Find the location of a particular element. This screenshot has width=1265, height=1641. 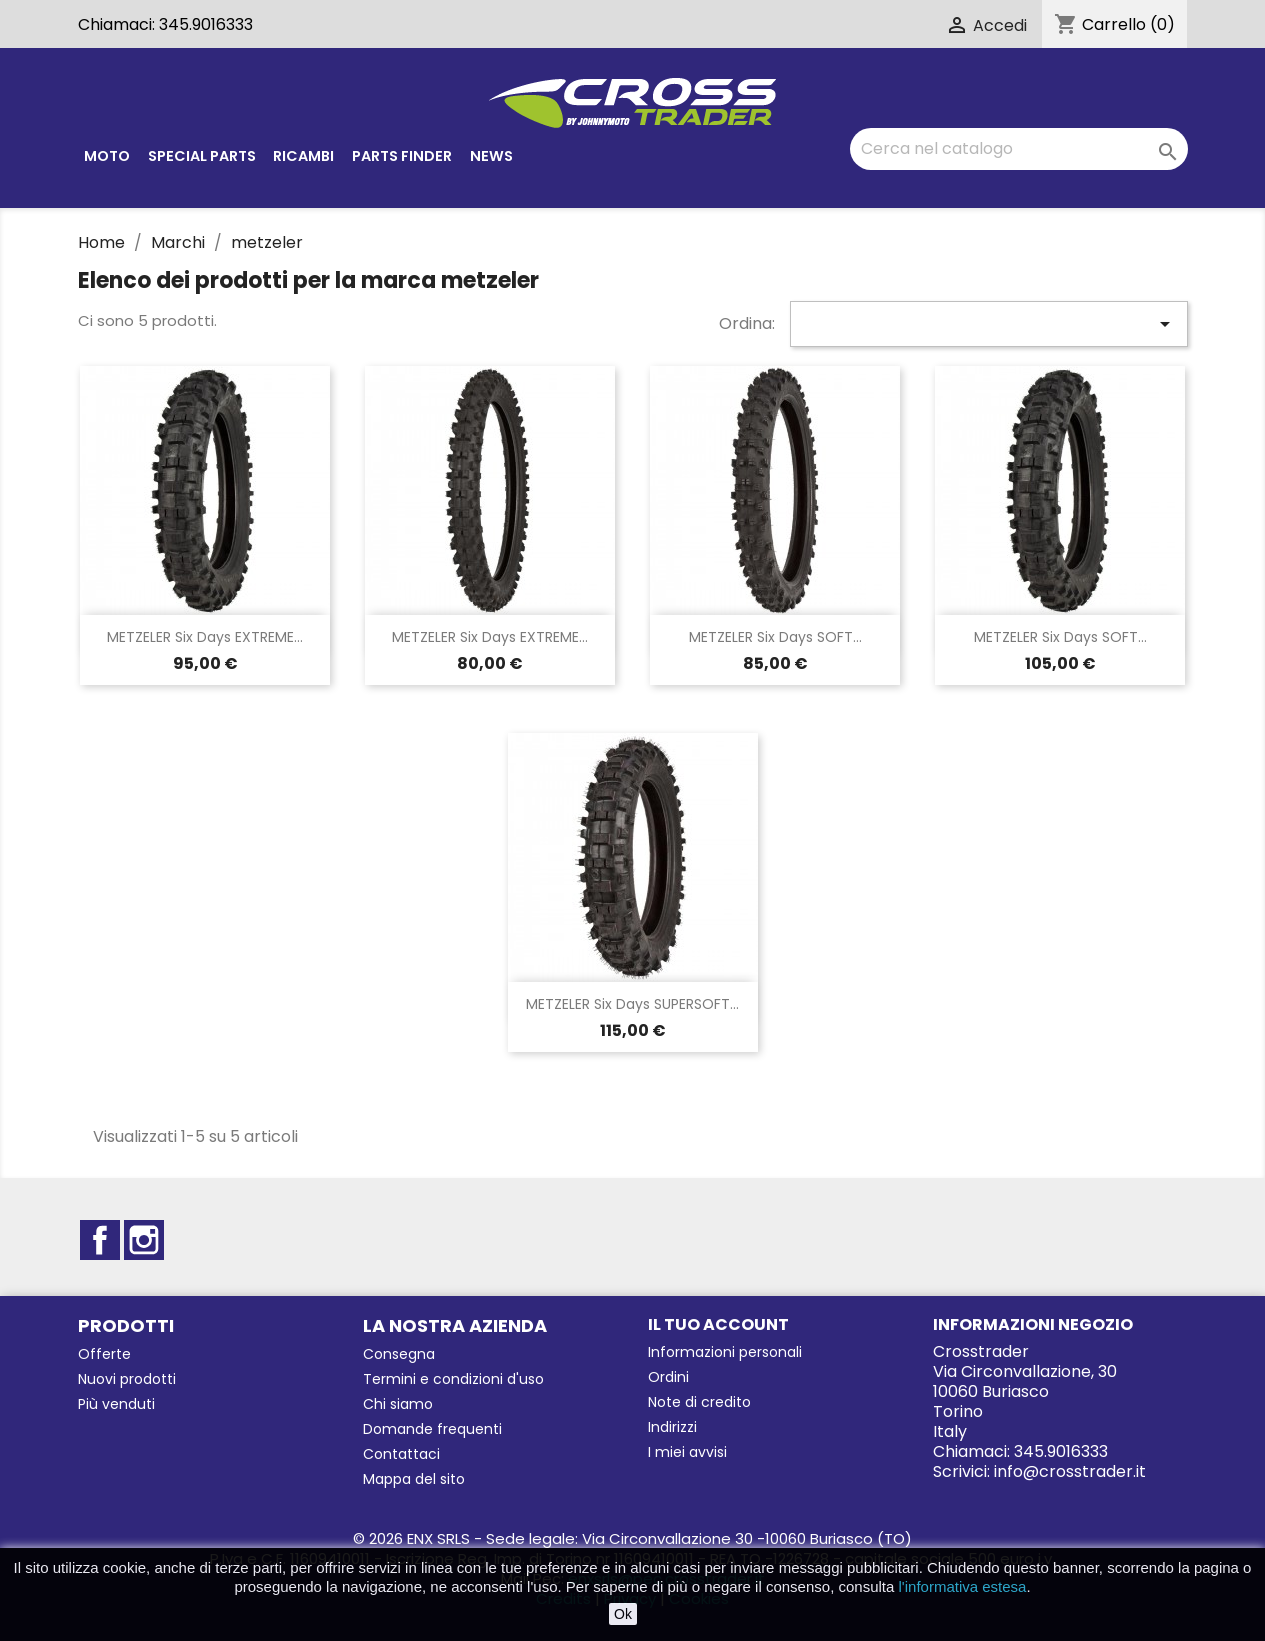

METZELER six days SUPERSOFT... is located at coordinates (632, 1004).